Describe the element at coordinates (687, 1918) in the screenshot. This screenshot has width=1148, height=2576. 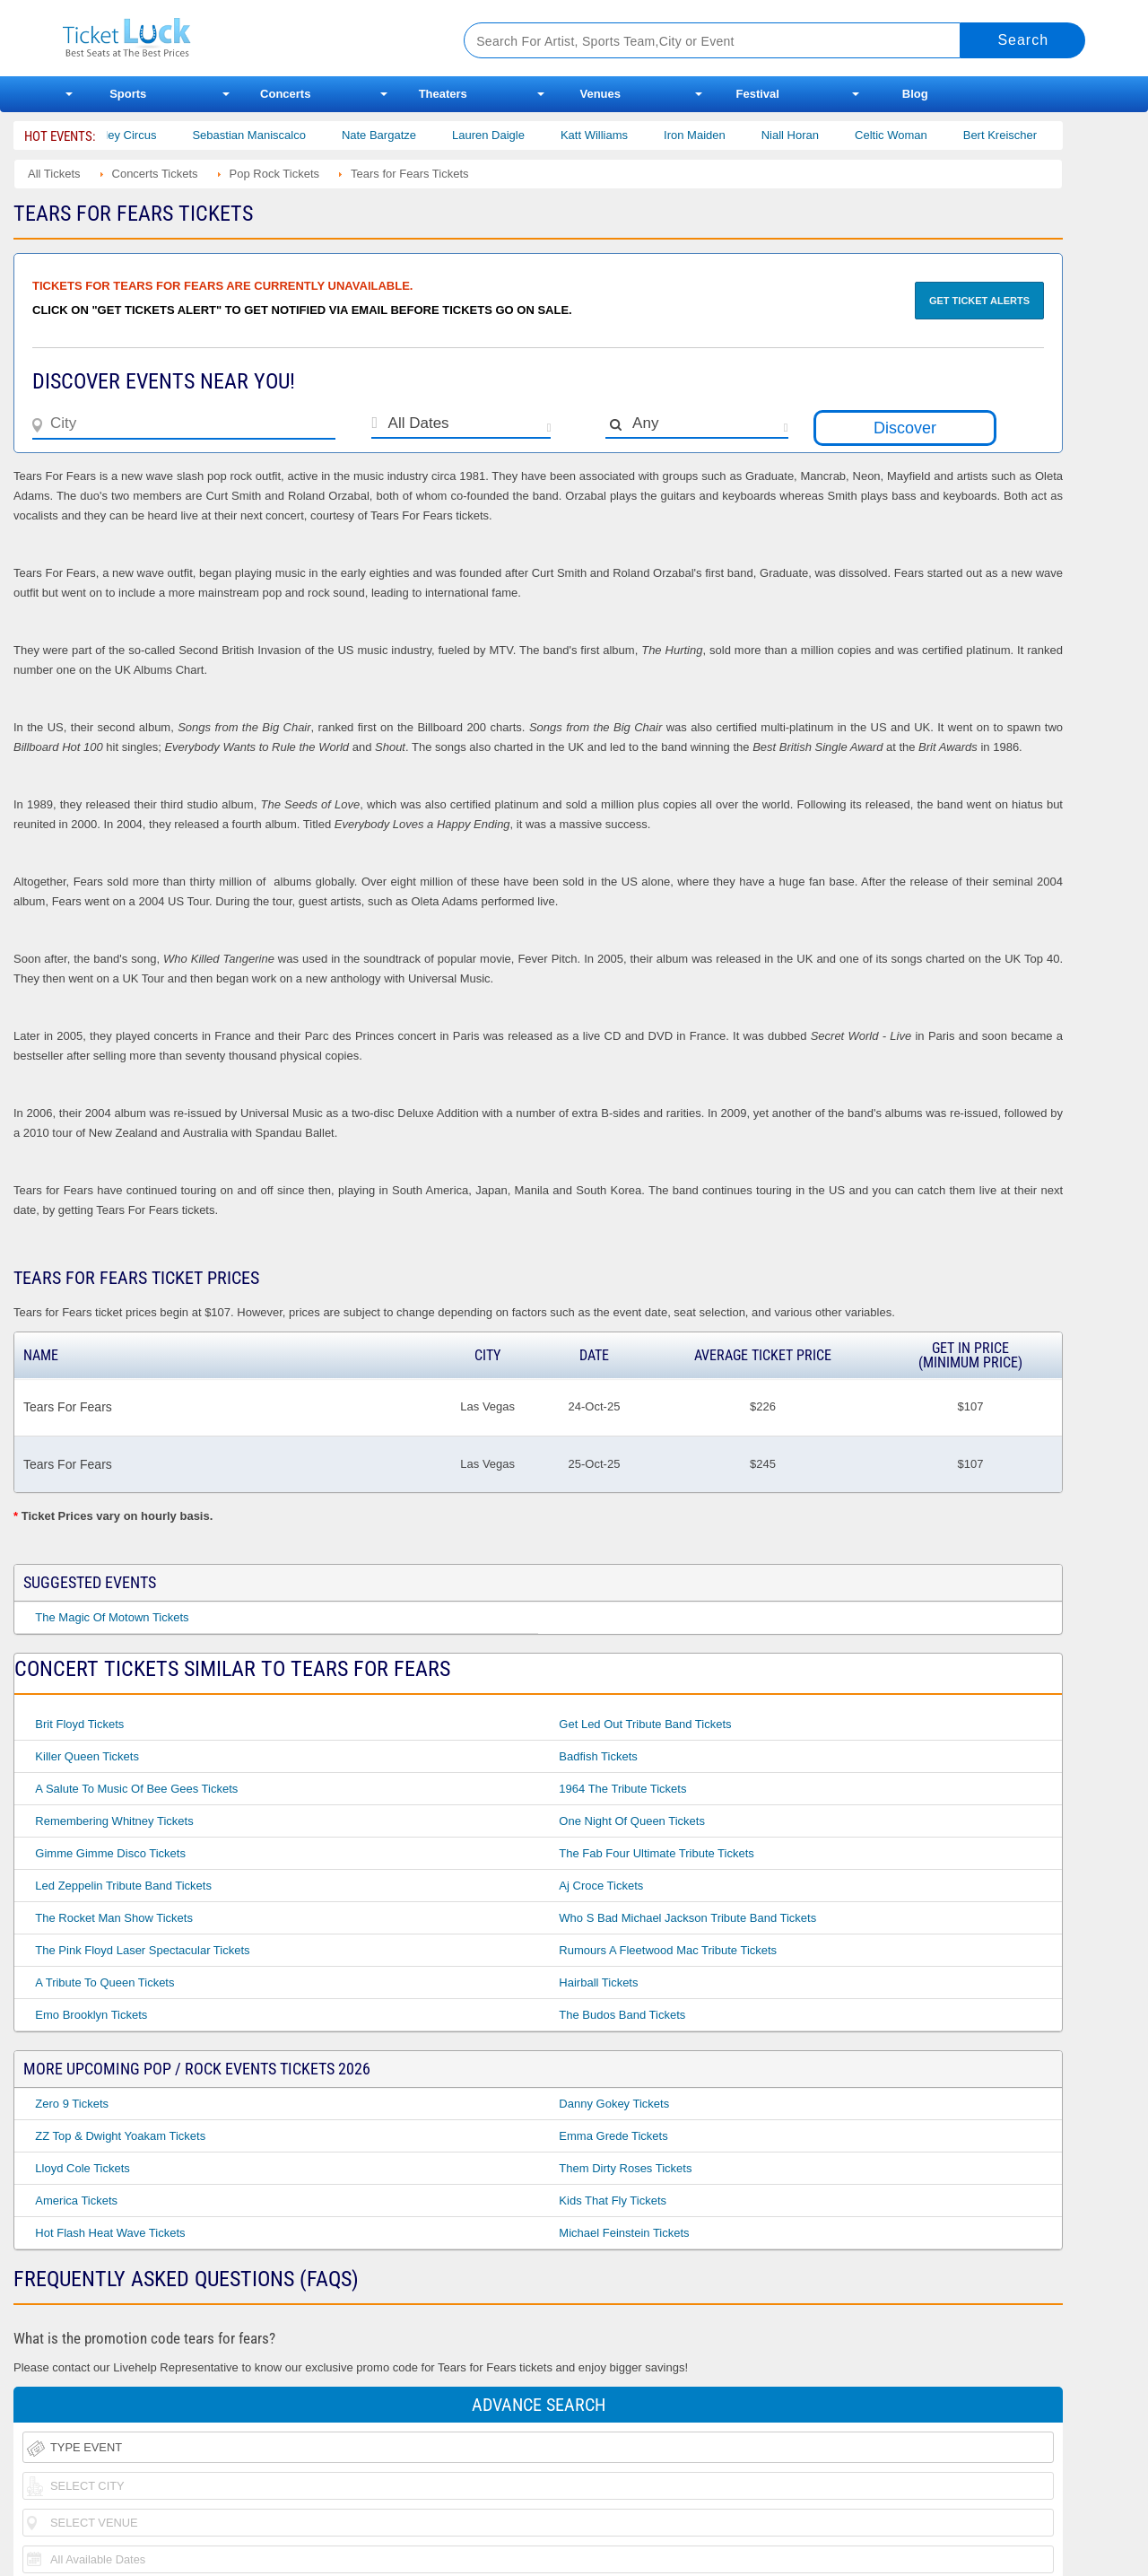
I see `Who S Bad Michael Jackson Tribute Band Tickets` at that location.